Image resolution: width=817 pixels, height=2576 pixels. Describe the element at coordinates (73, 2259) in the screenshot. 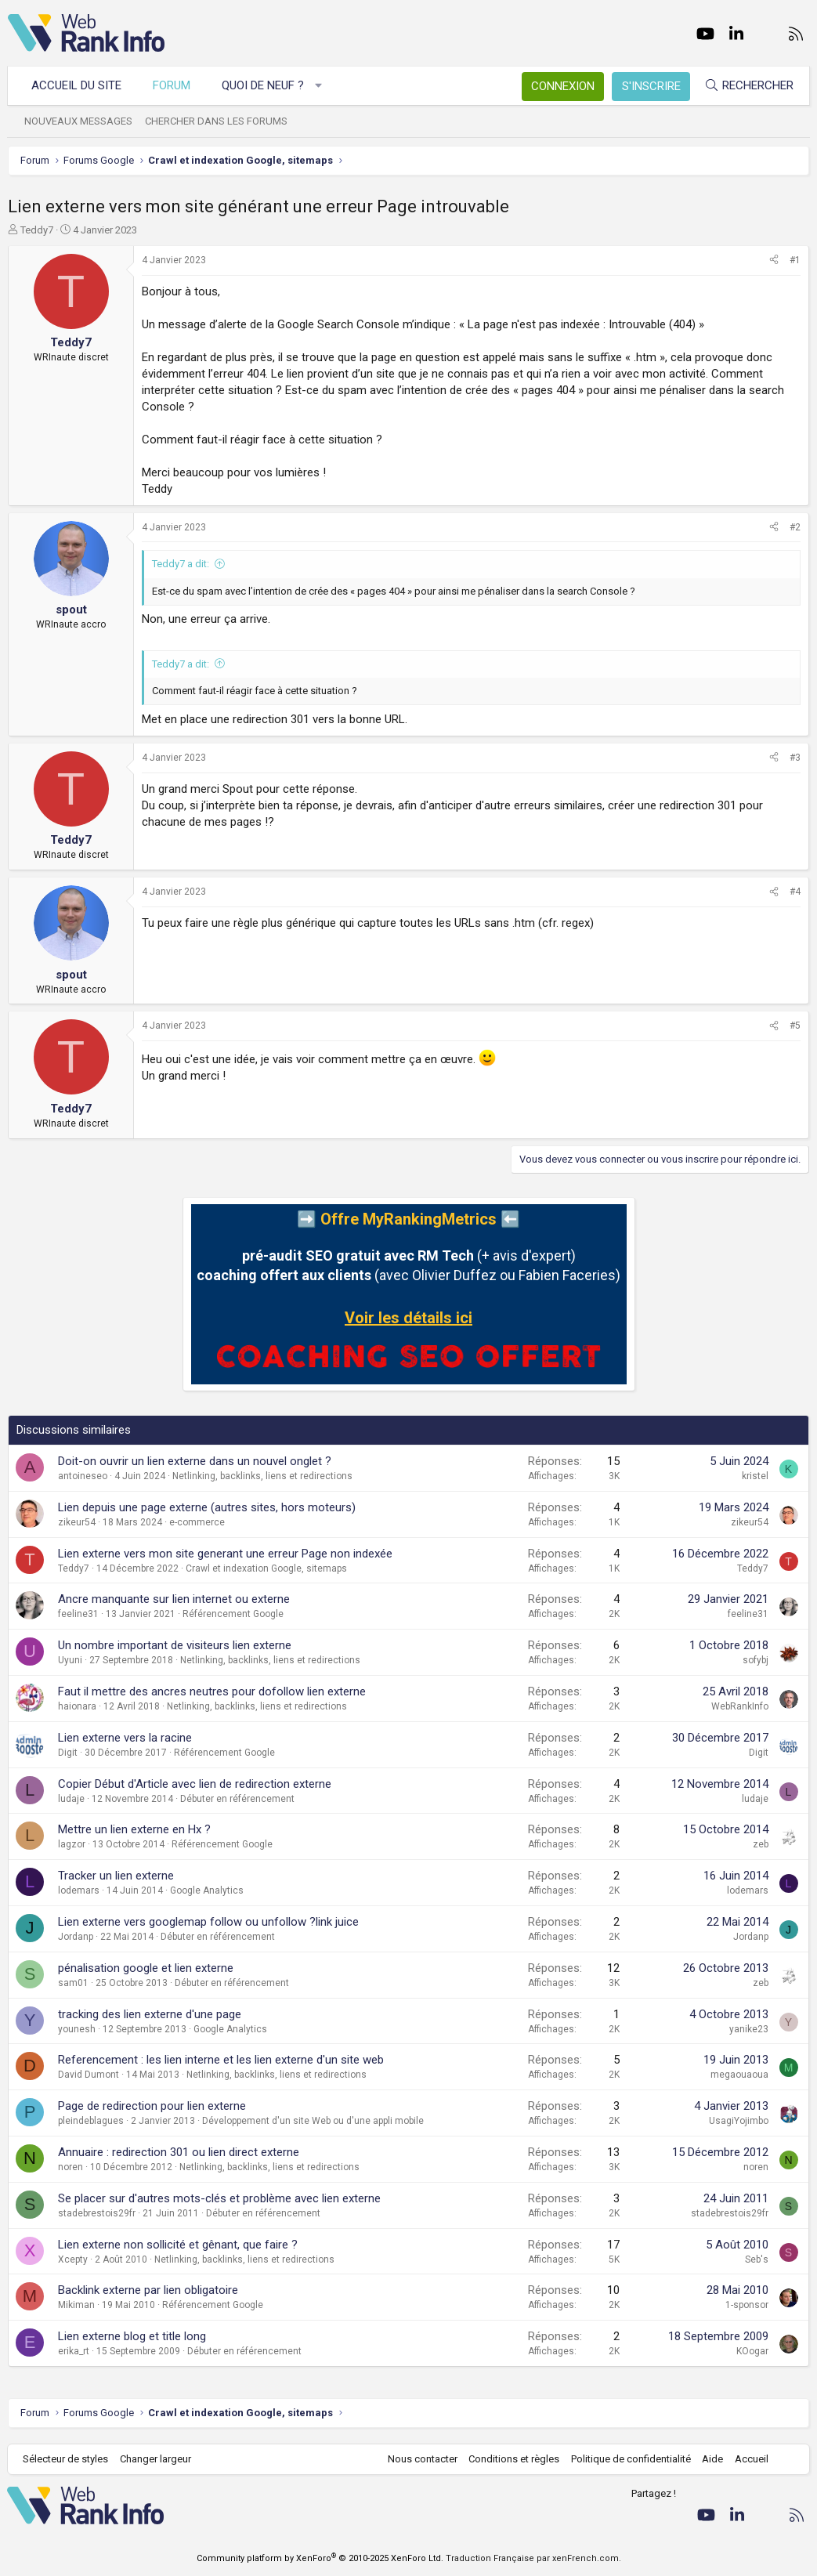

I see `Xcepty` at that location.